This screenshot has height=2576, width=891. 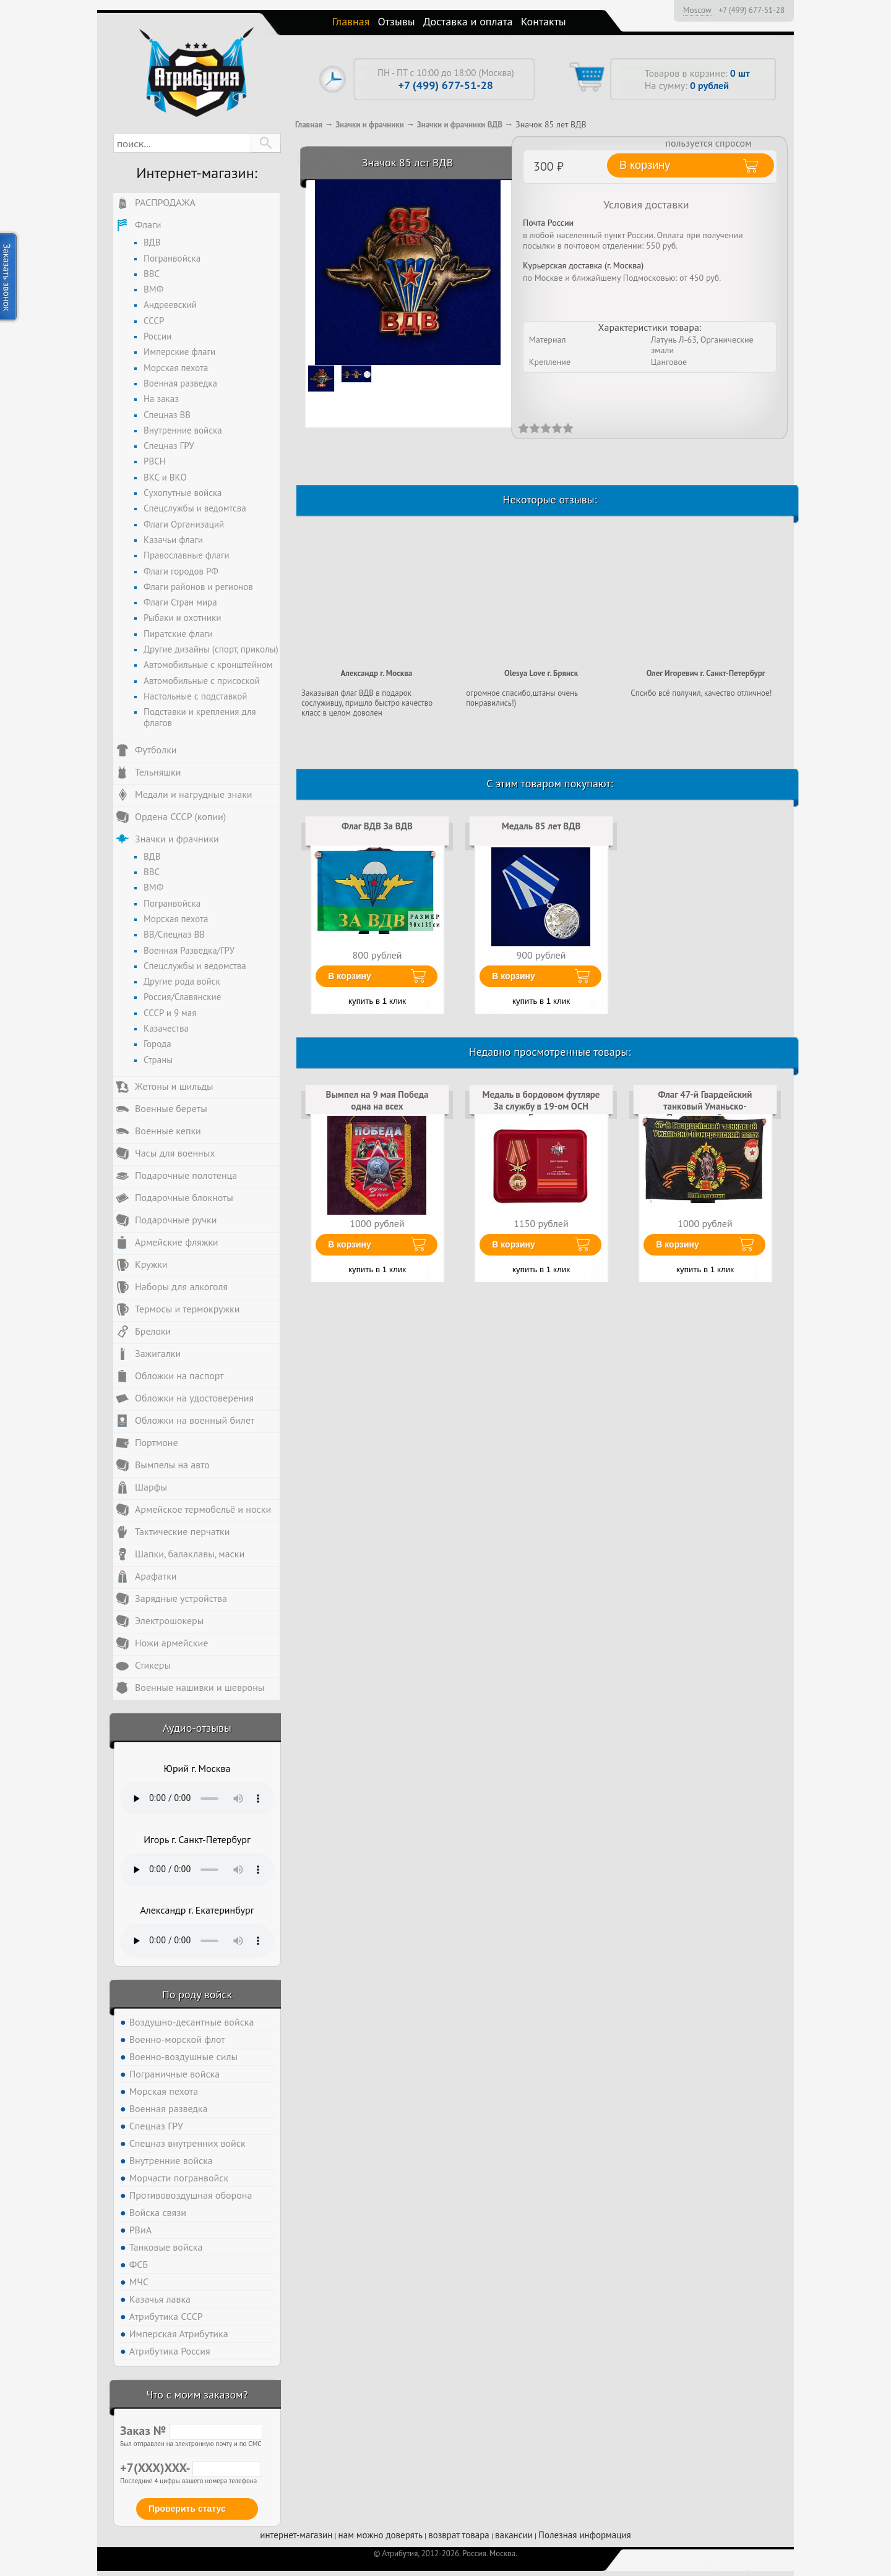 I want to click on +7 (499) 677-51-28, so click(x=751, y=10).